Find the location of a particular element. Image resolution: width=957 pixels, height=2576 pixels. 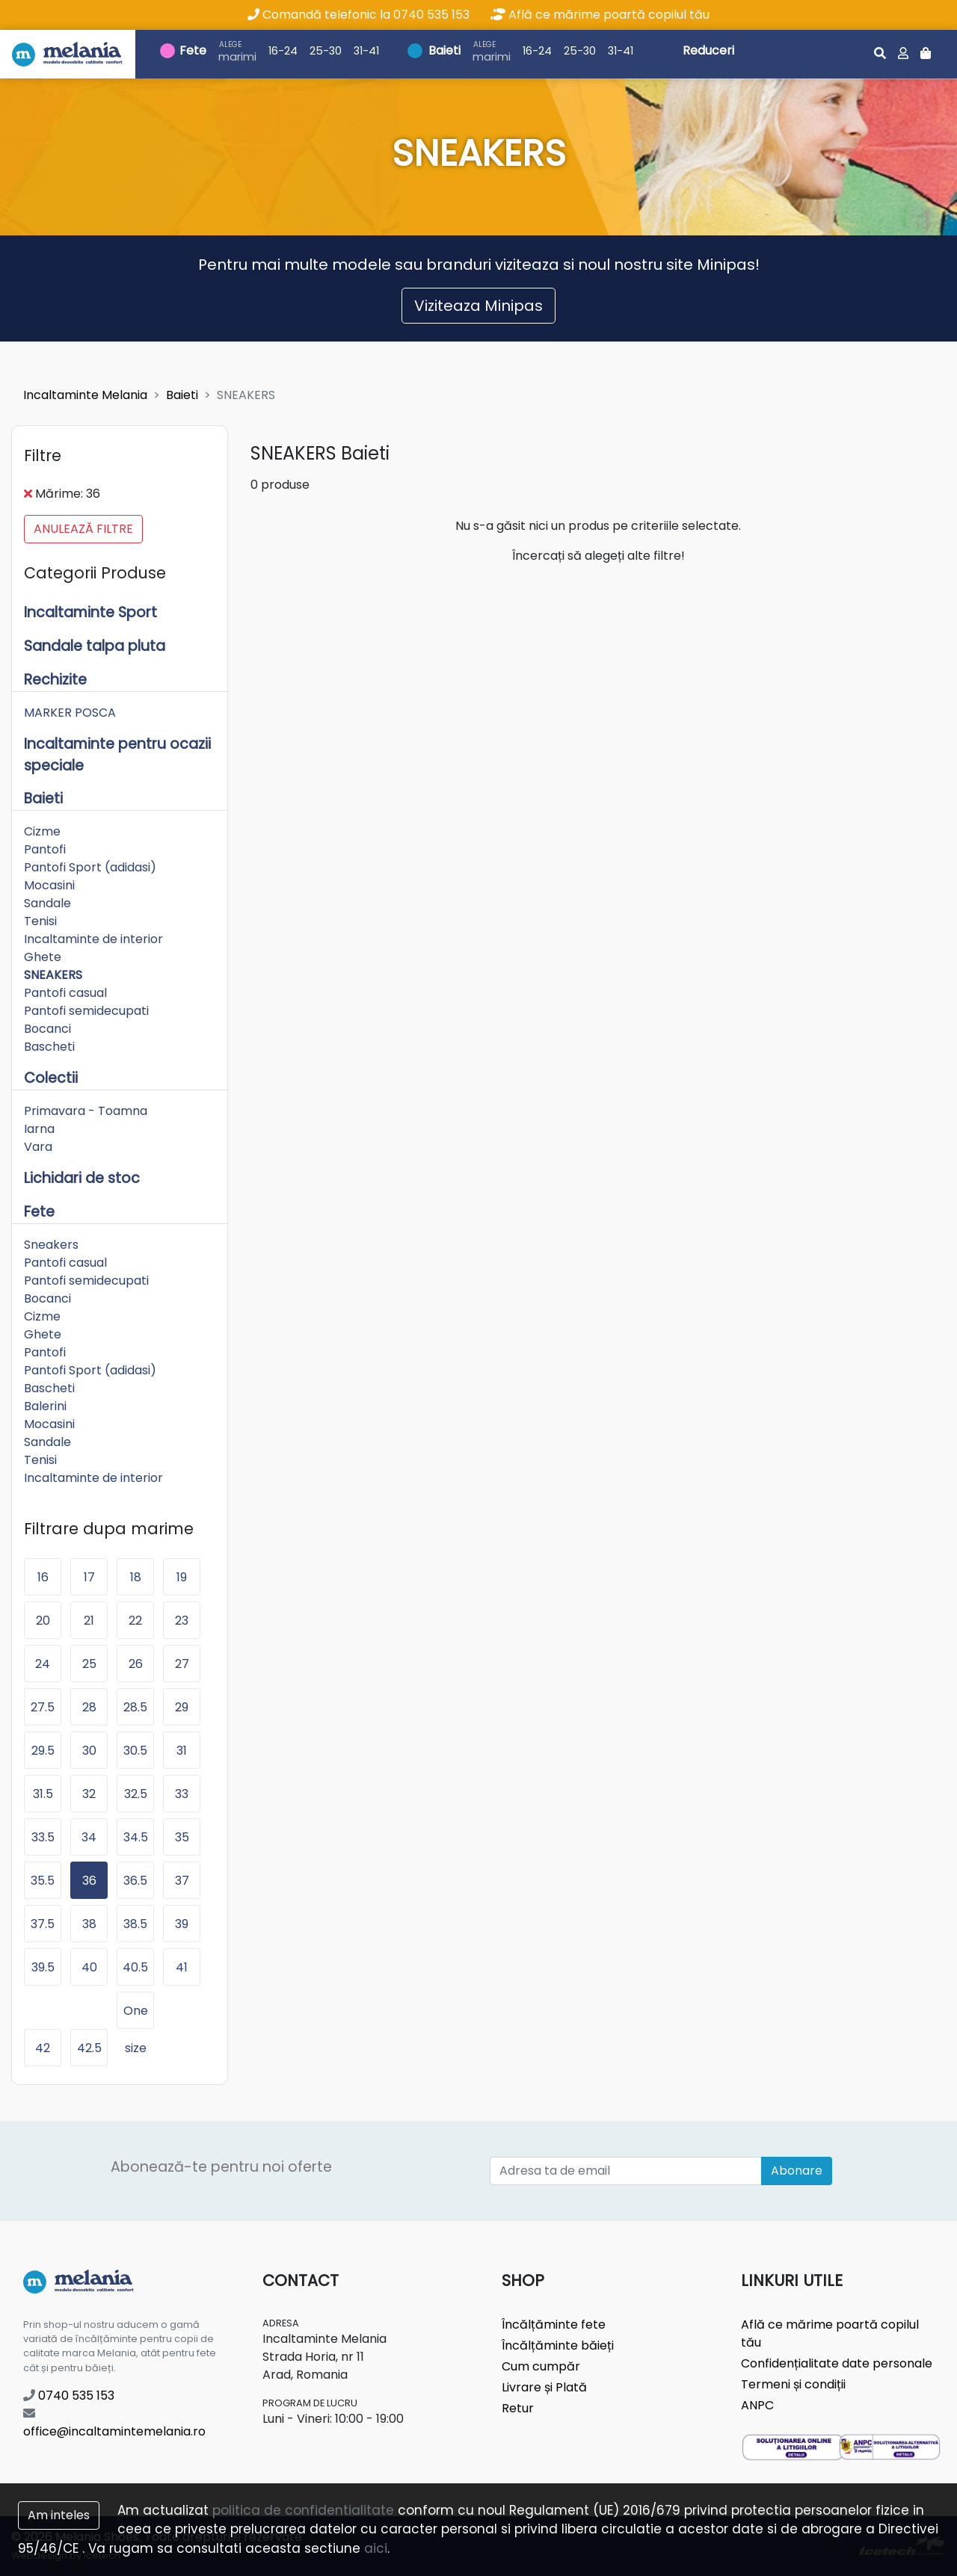

40.5 is located at coordinates (135, 1967).